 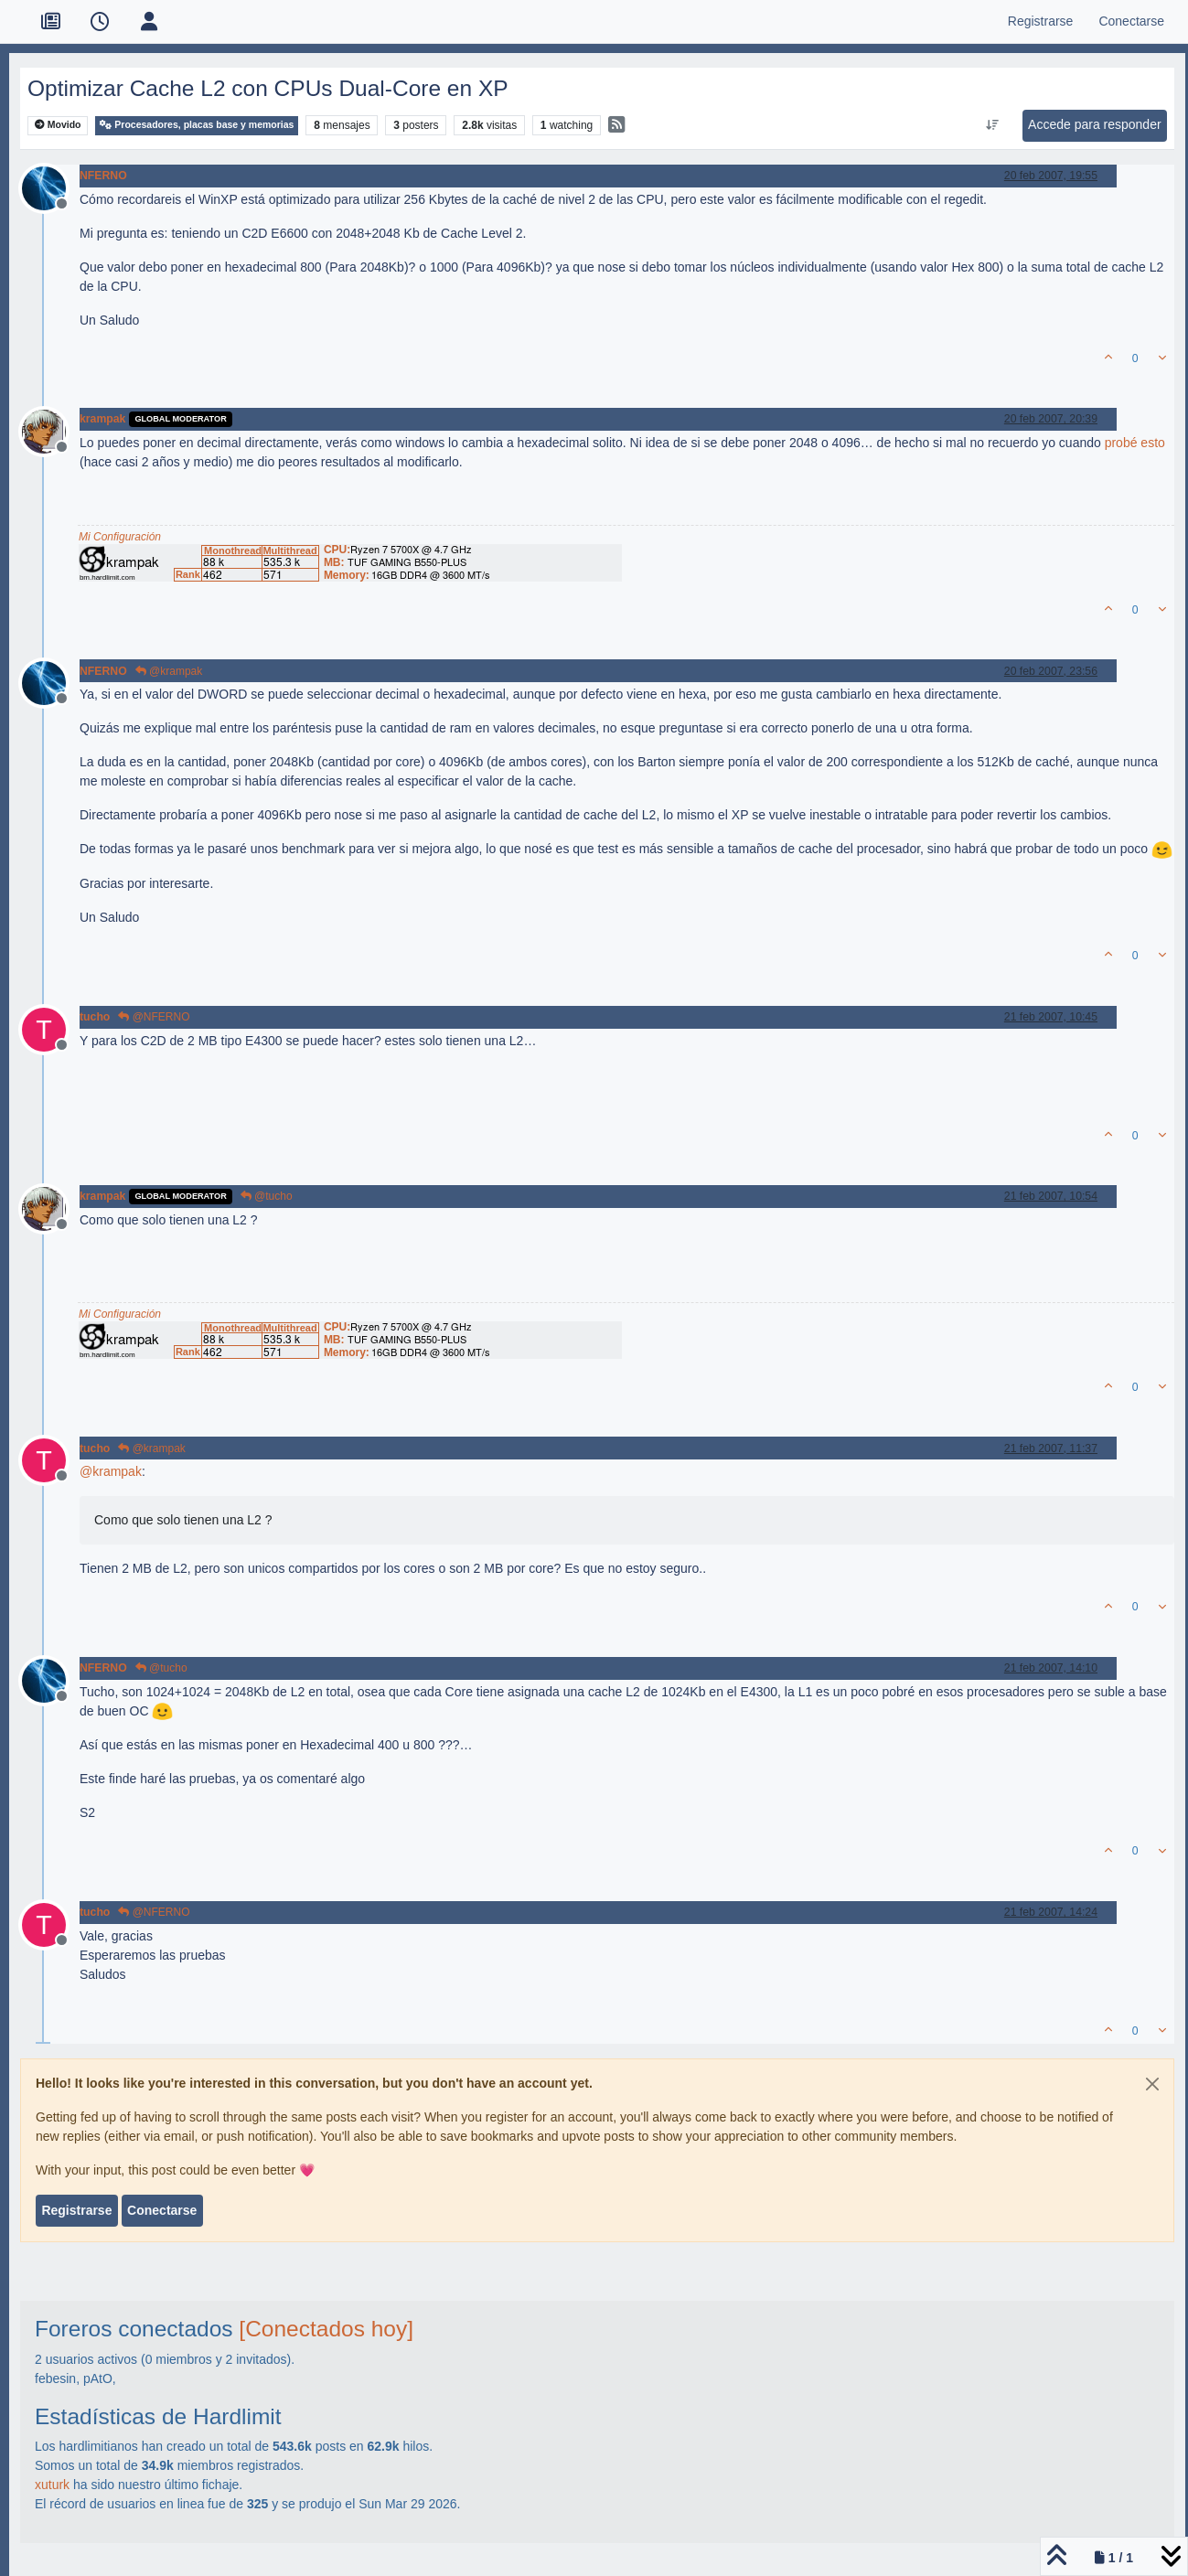 What do you see at coordinates (52, 2484) in the screenshot?
I see `xuturk` at bounding box center [52, 2484].